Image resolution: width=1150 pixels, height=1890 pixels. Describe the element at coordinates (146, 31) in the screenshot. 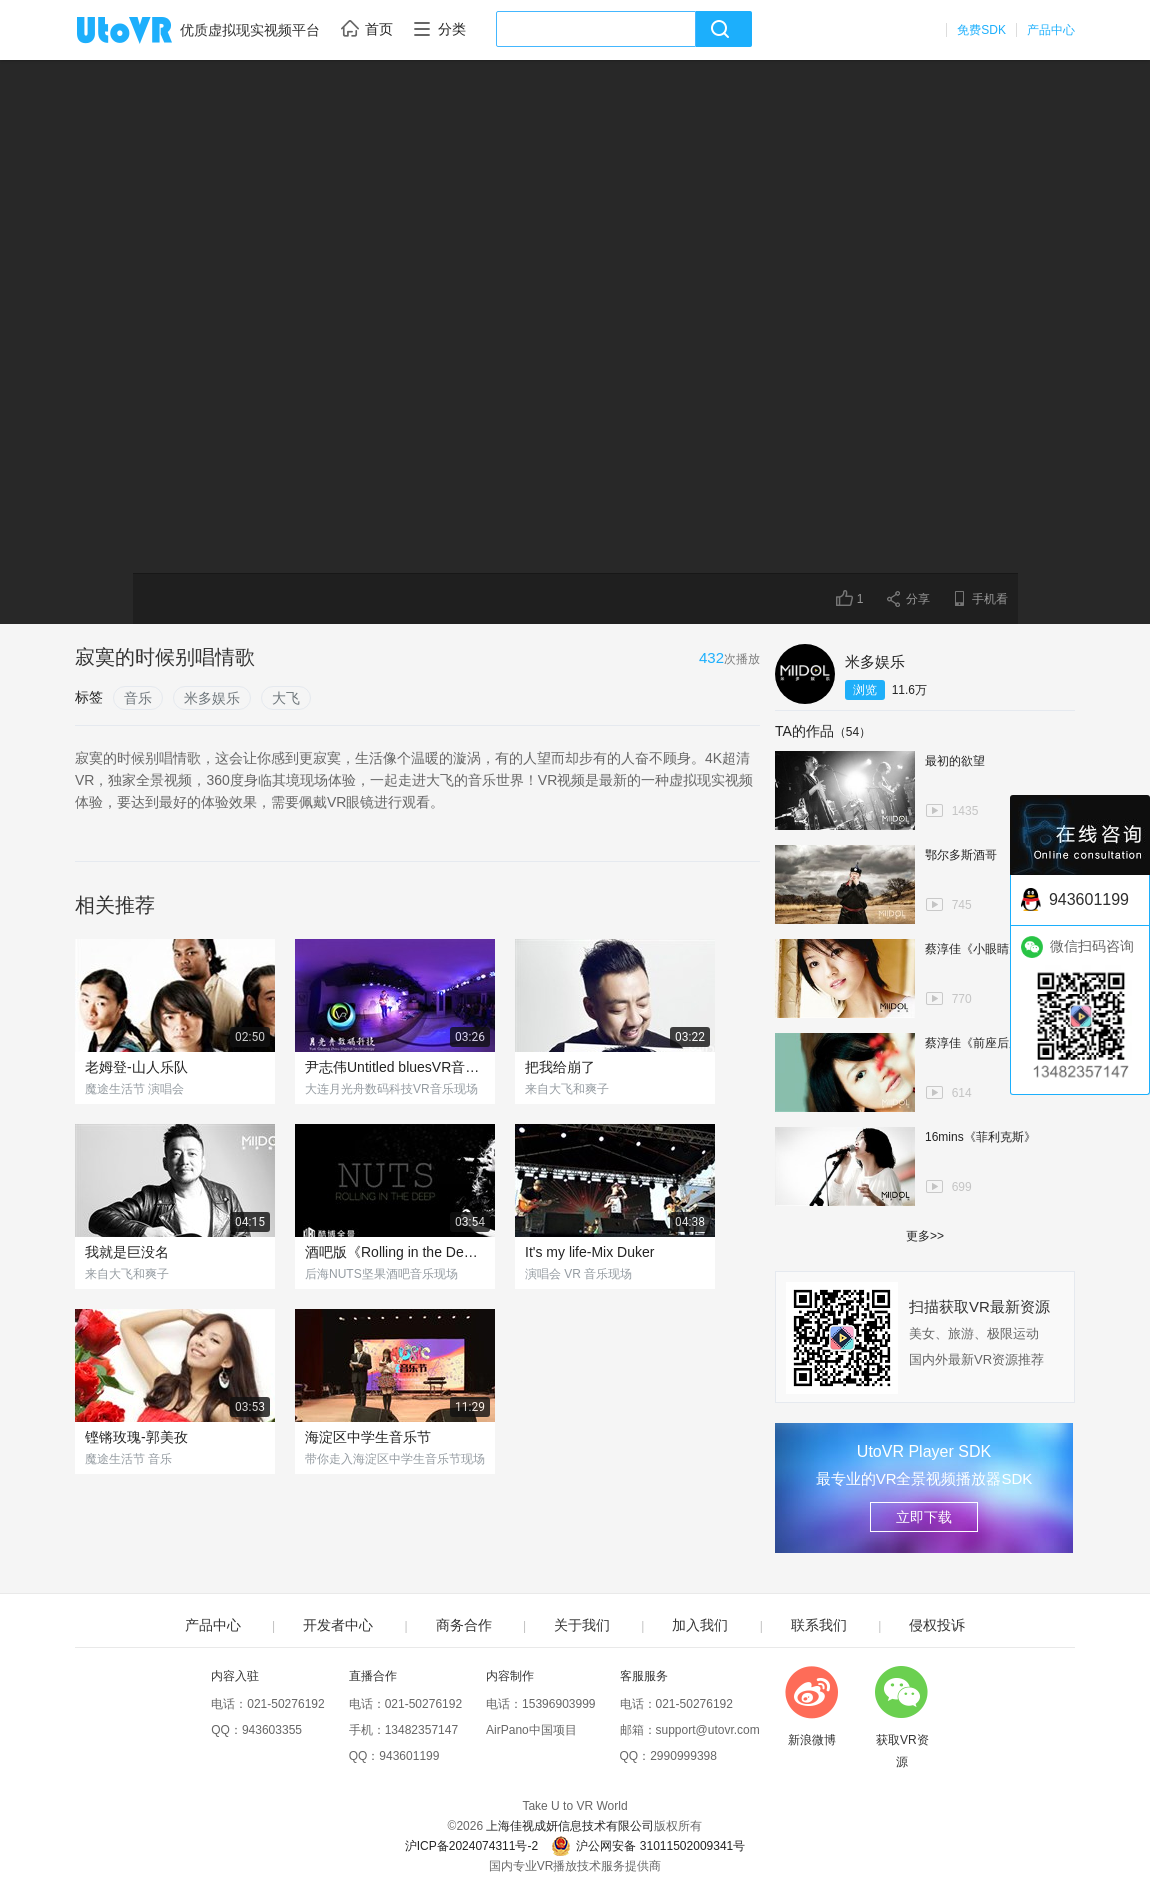

I see `UtoVR` at that location.